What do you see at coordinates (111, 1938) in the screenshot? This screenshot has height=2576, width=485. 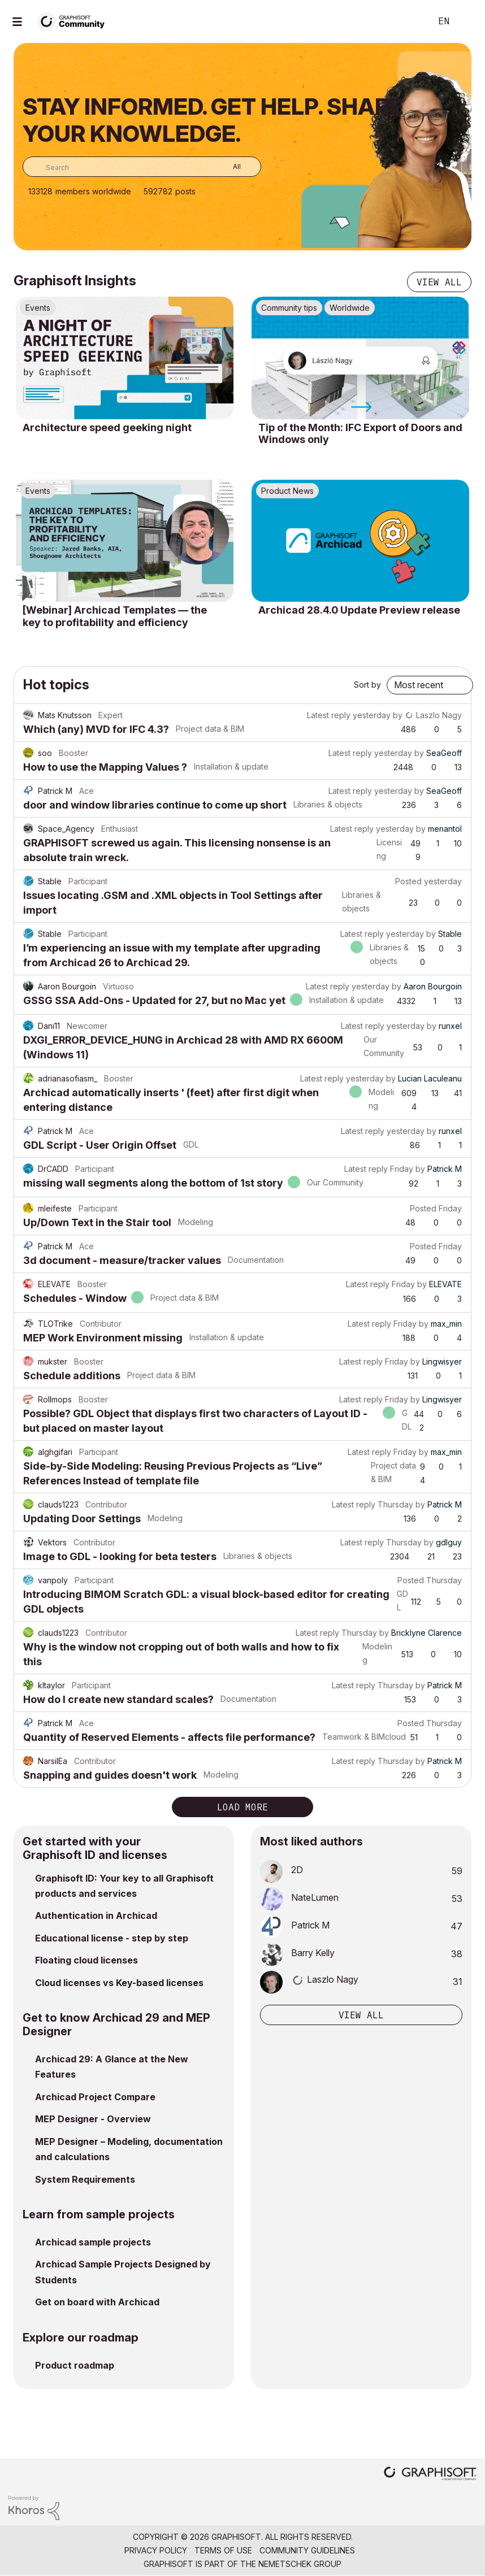 I see `Educational license - step by step` at bounding box center [111, 1938].